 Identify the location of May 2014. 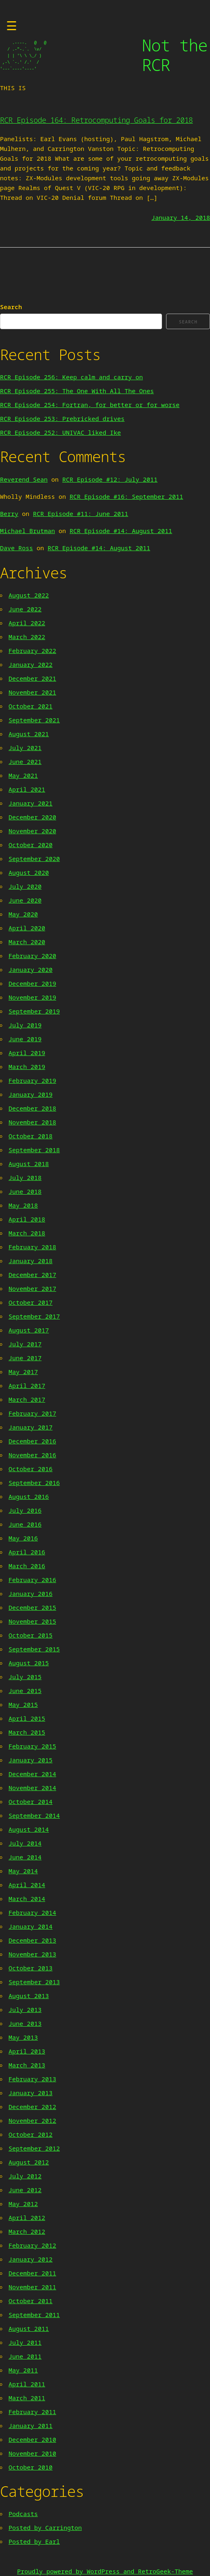
(23, 1871).